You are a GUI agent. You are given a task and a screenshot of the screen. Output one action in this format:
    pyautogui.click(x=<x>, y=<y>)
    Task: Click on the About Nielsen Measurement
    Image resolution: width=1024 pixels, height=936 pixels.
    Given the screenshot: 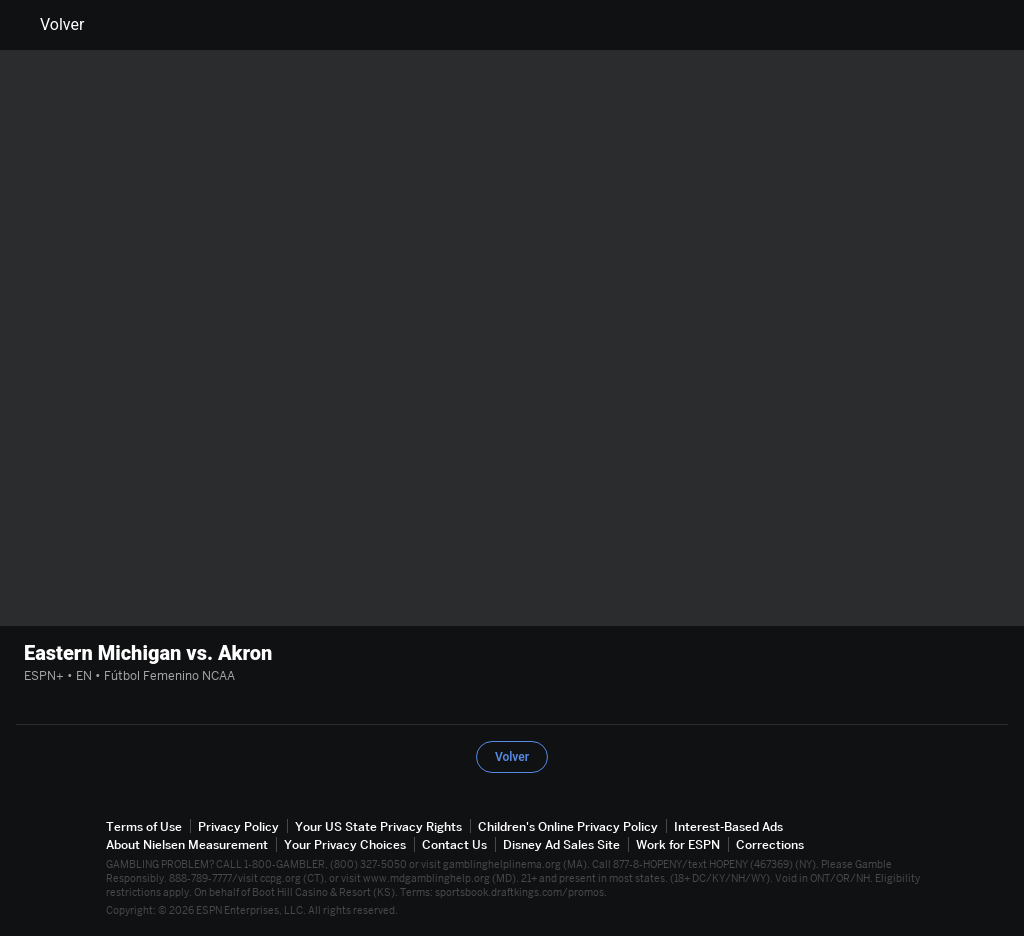 What is the action you would take?
    pyautogui.click(x=187, y=844)
    